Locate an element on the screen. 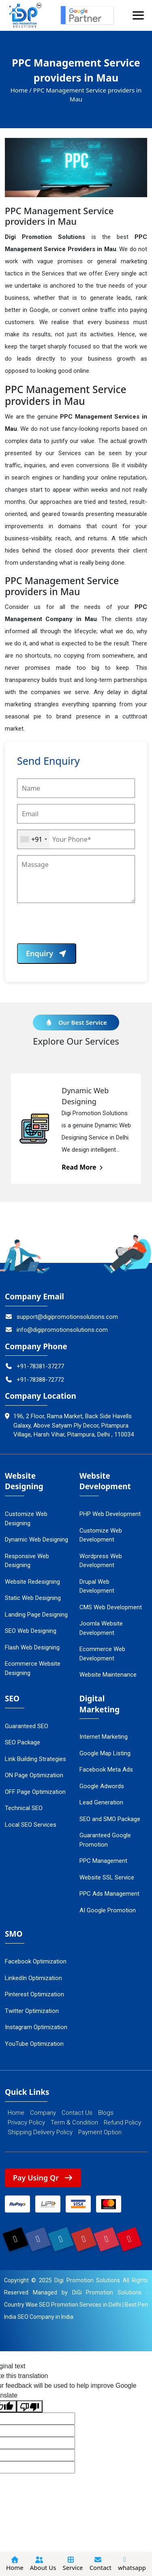 The image size is (152, 2576). Contact Us is located at coordinates (77, 2112).